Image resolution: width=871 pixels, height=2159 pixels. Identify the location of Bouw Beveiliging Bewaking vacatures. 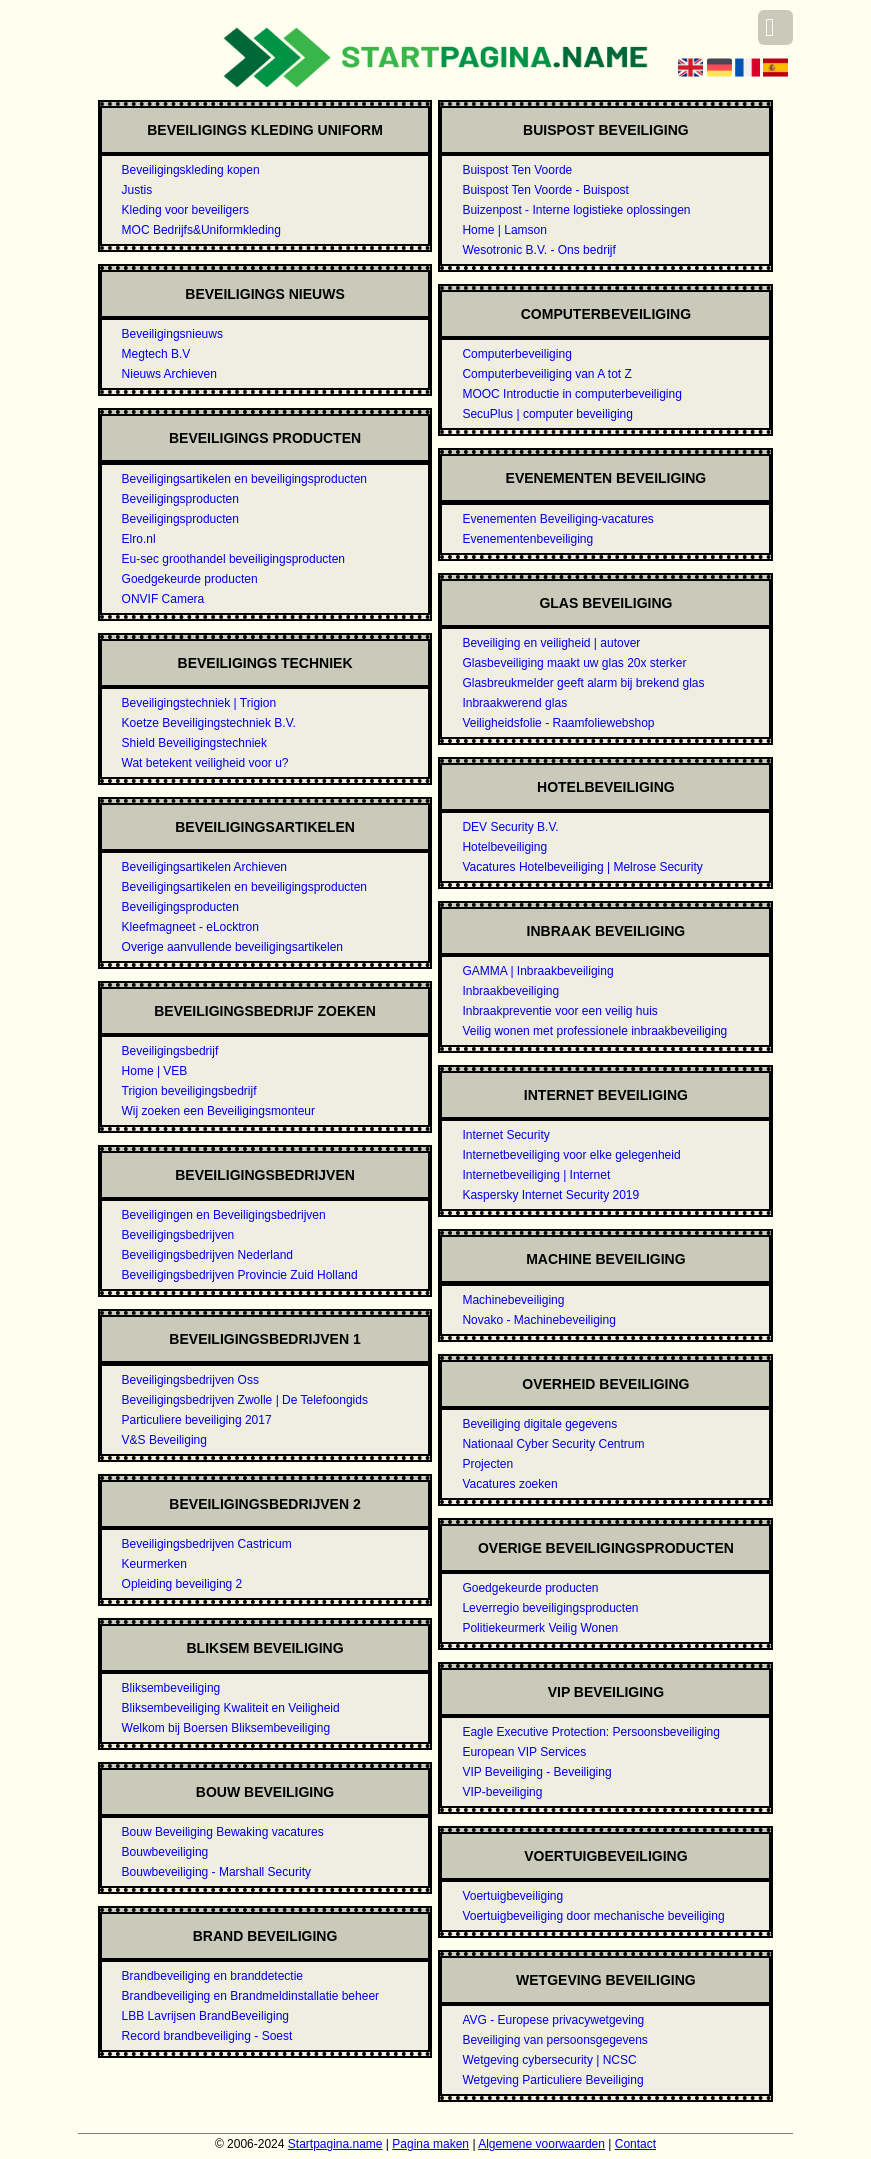
(223, 1832).